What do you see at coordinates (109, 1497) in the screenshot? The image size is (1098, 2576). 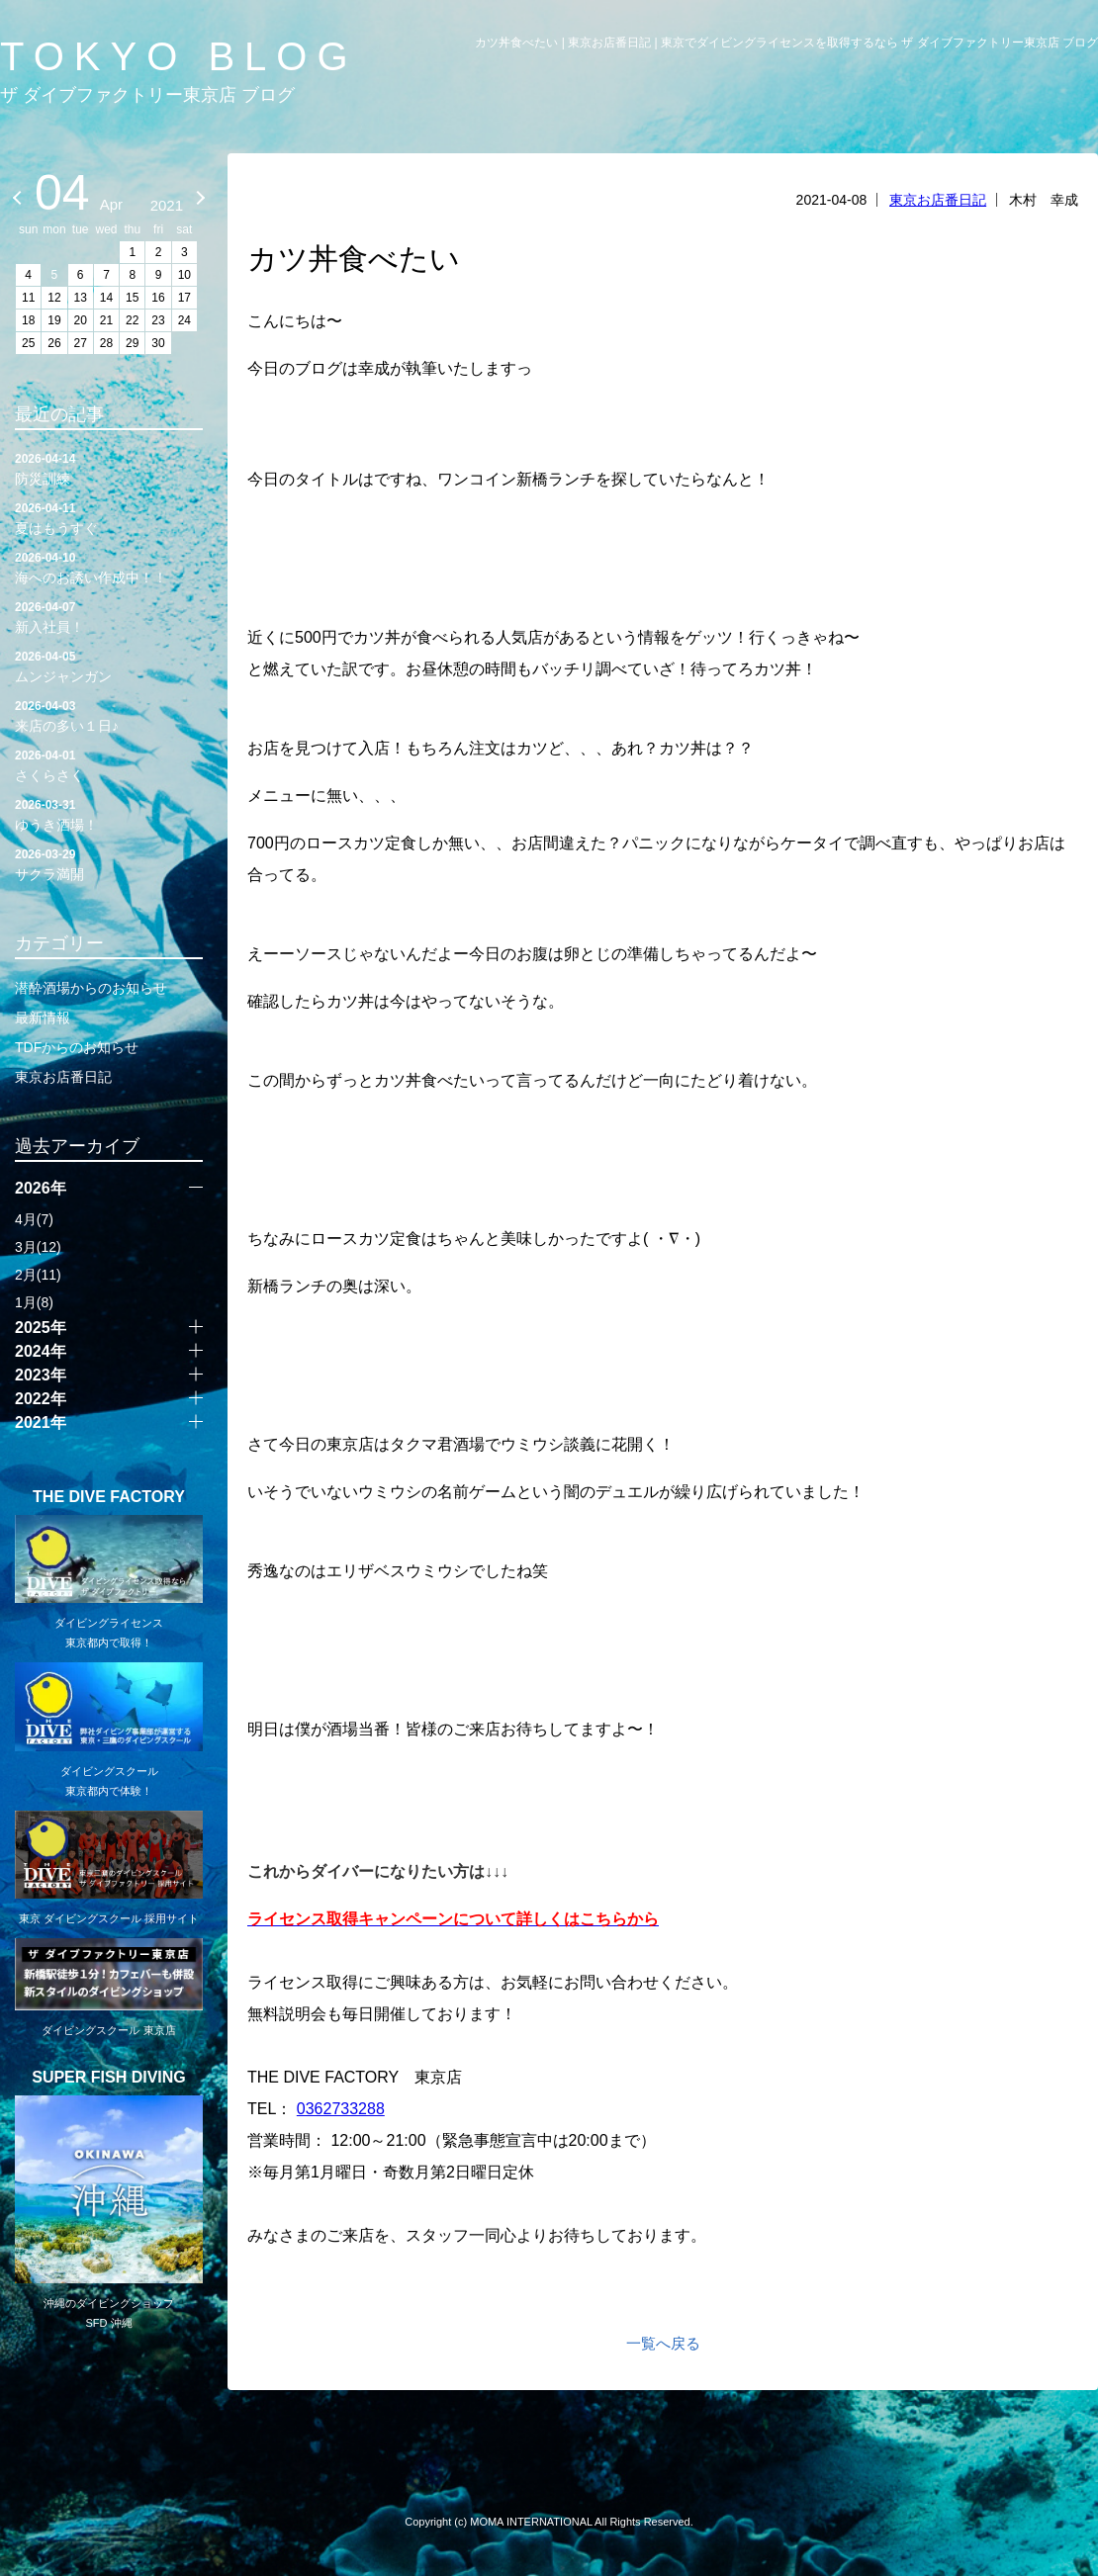 I see `THE DIVE FACTORY` at bounding box center [109, 1497].